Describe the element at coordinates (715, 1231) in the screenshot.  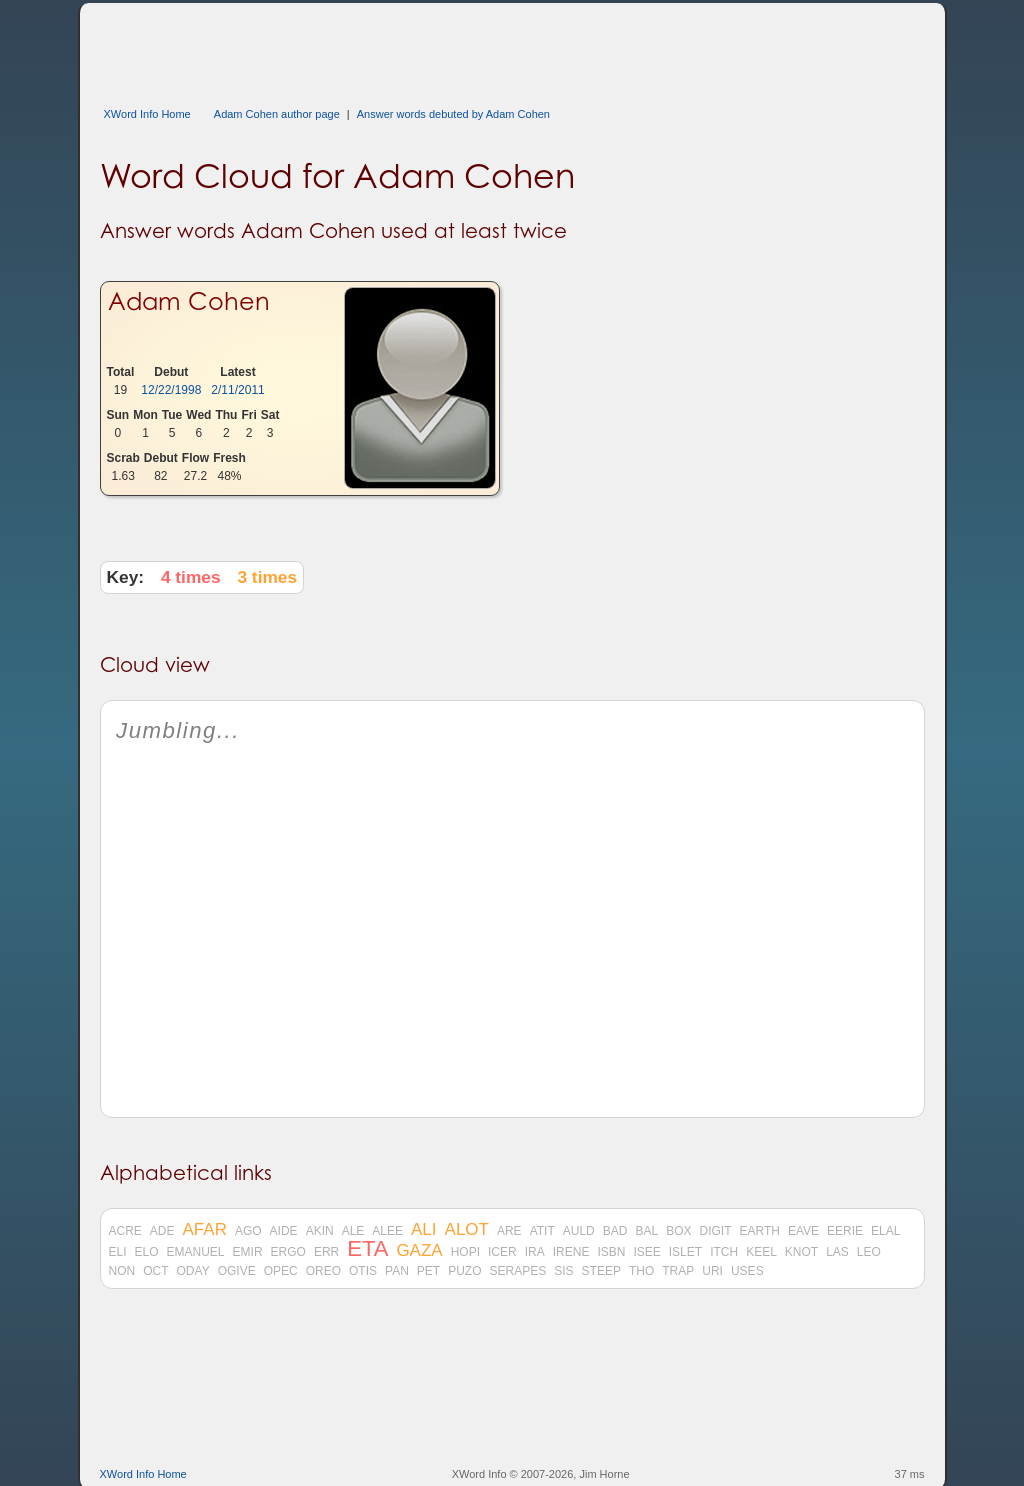
I see `DIGIT` at that location.